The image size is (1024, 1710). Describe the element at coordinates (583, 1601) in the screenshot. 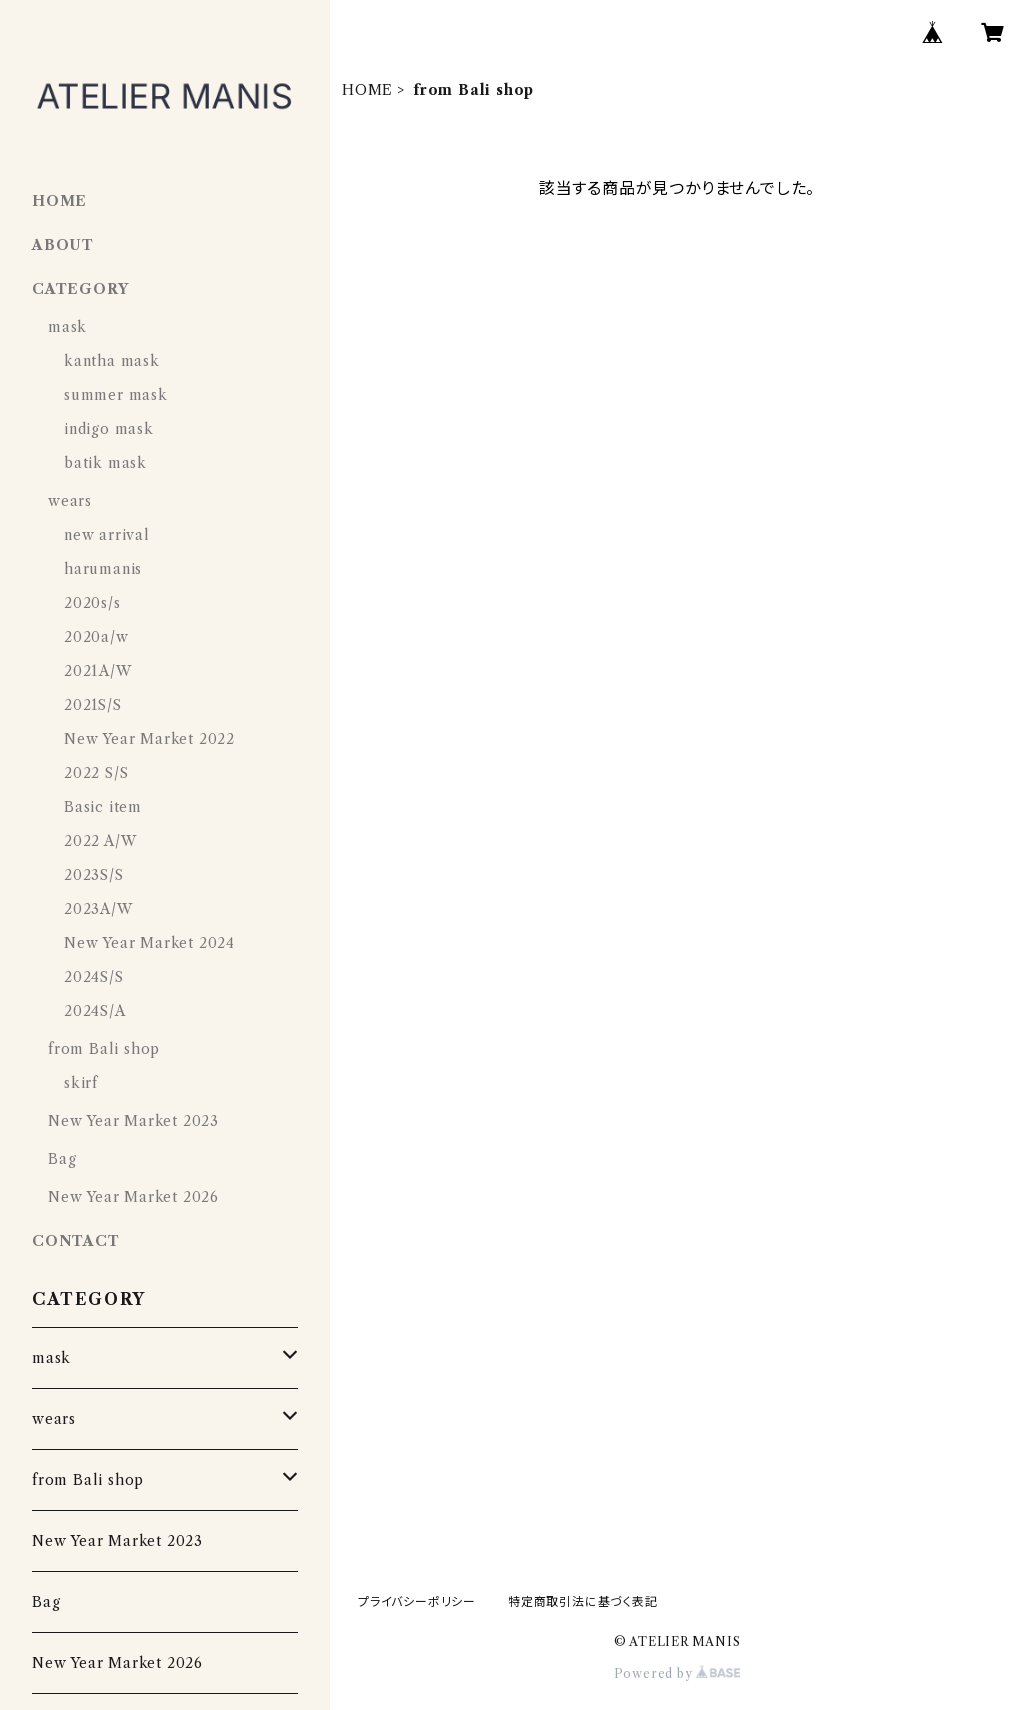

I see `特定商取引法に基づく表記` at that location.